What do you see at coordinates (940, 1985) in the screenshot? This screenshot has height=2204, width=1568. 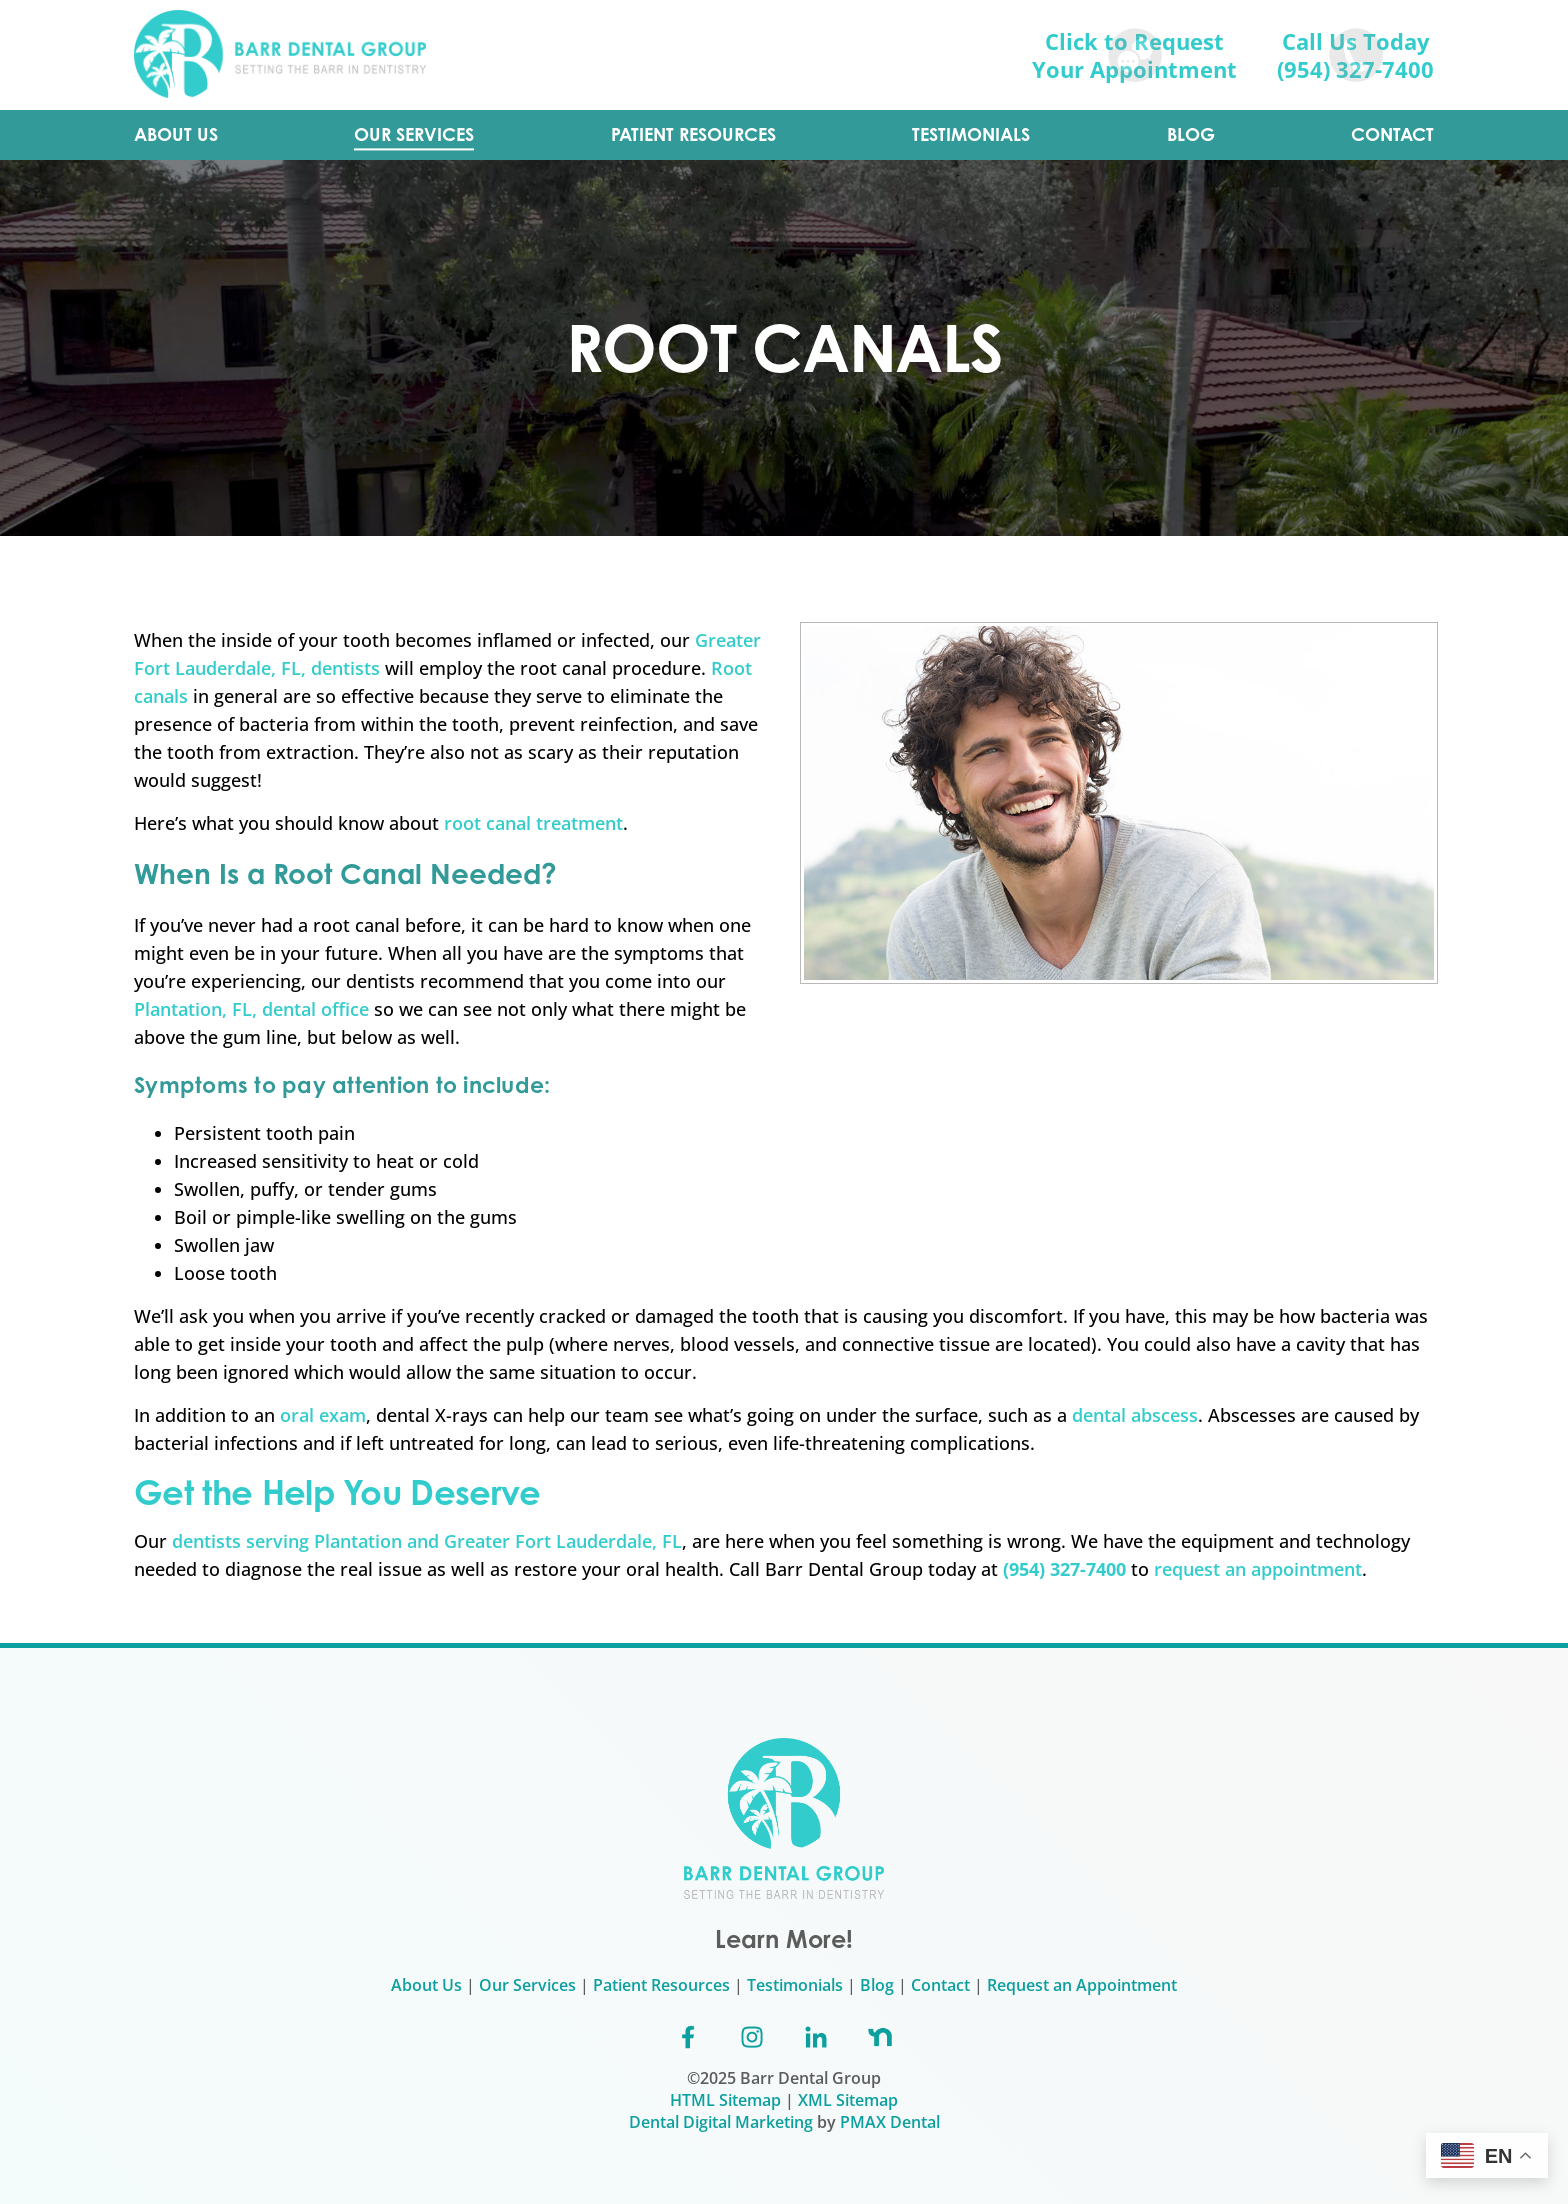 I see `Contact` at bounding box center [940, 1985].